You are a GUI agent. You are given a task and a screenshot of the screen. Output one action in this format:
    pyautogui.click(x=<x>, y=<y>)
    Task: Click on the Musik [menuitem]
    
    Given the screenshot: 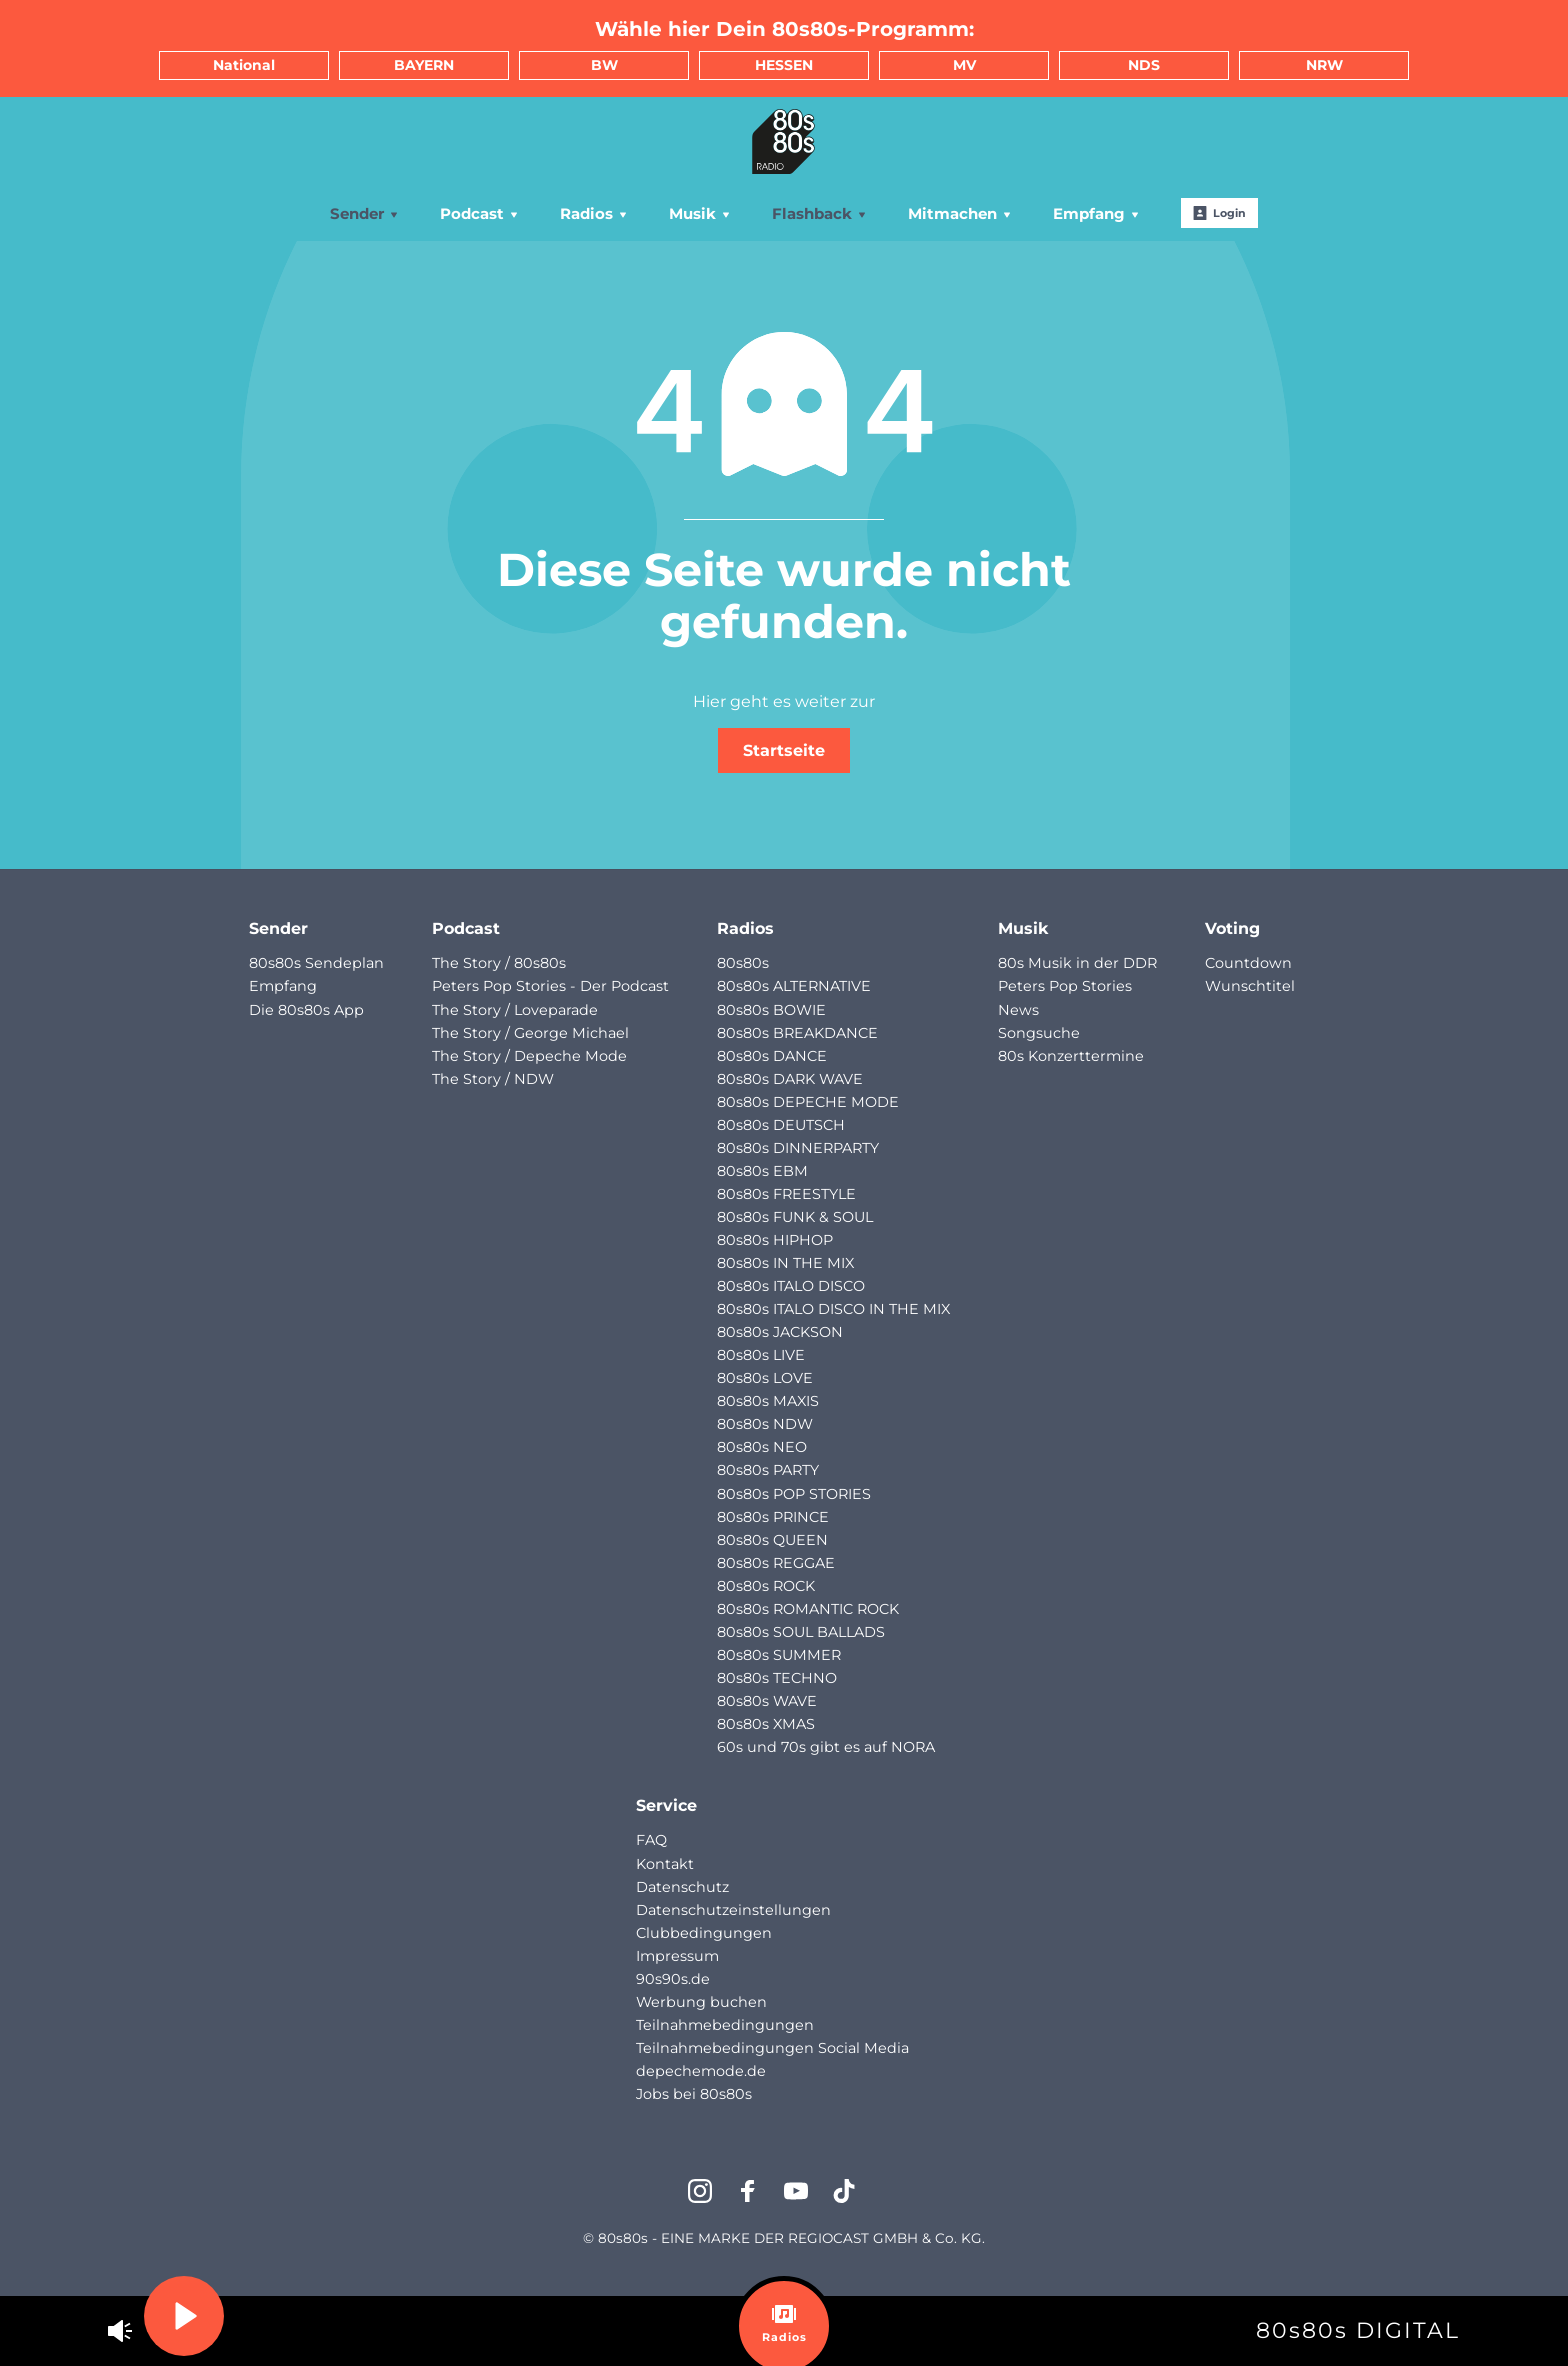 What is the action you would take?
    pyautogui.click(x=700, y=213)
    